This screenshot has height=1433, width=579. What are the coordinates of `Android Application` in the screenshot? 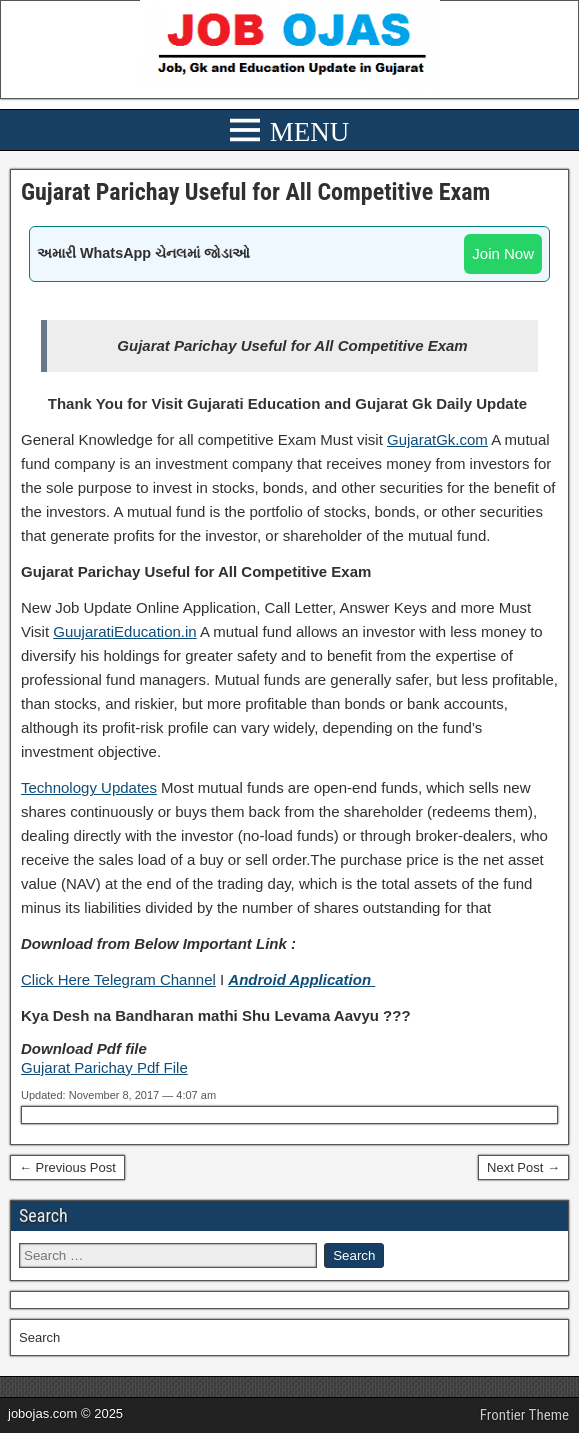 It's located at (301, 979).